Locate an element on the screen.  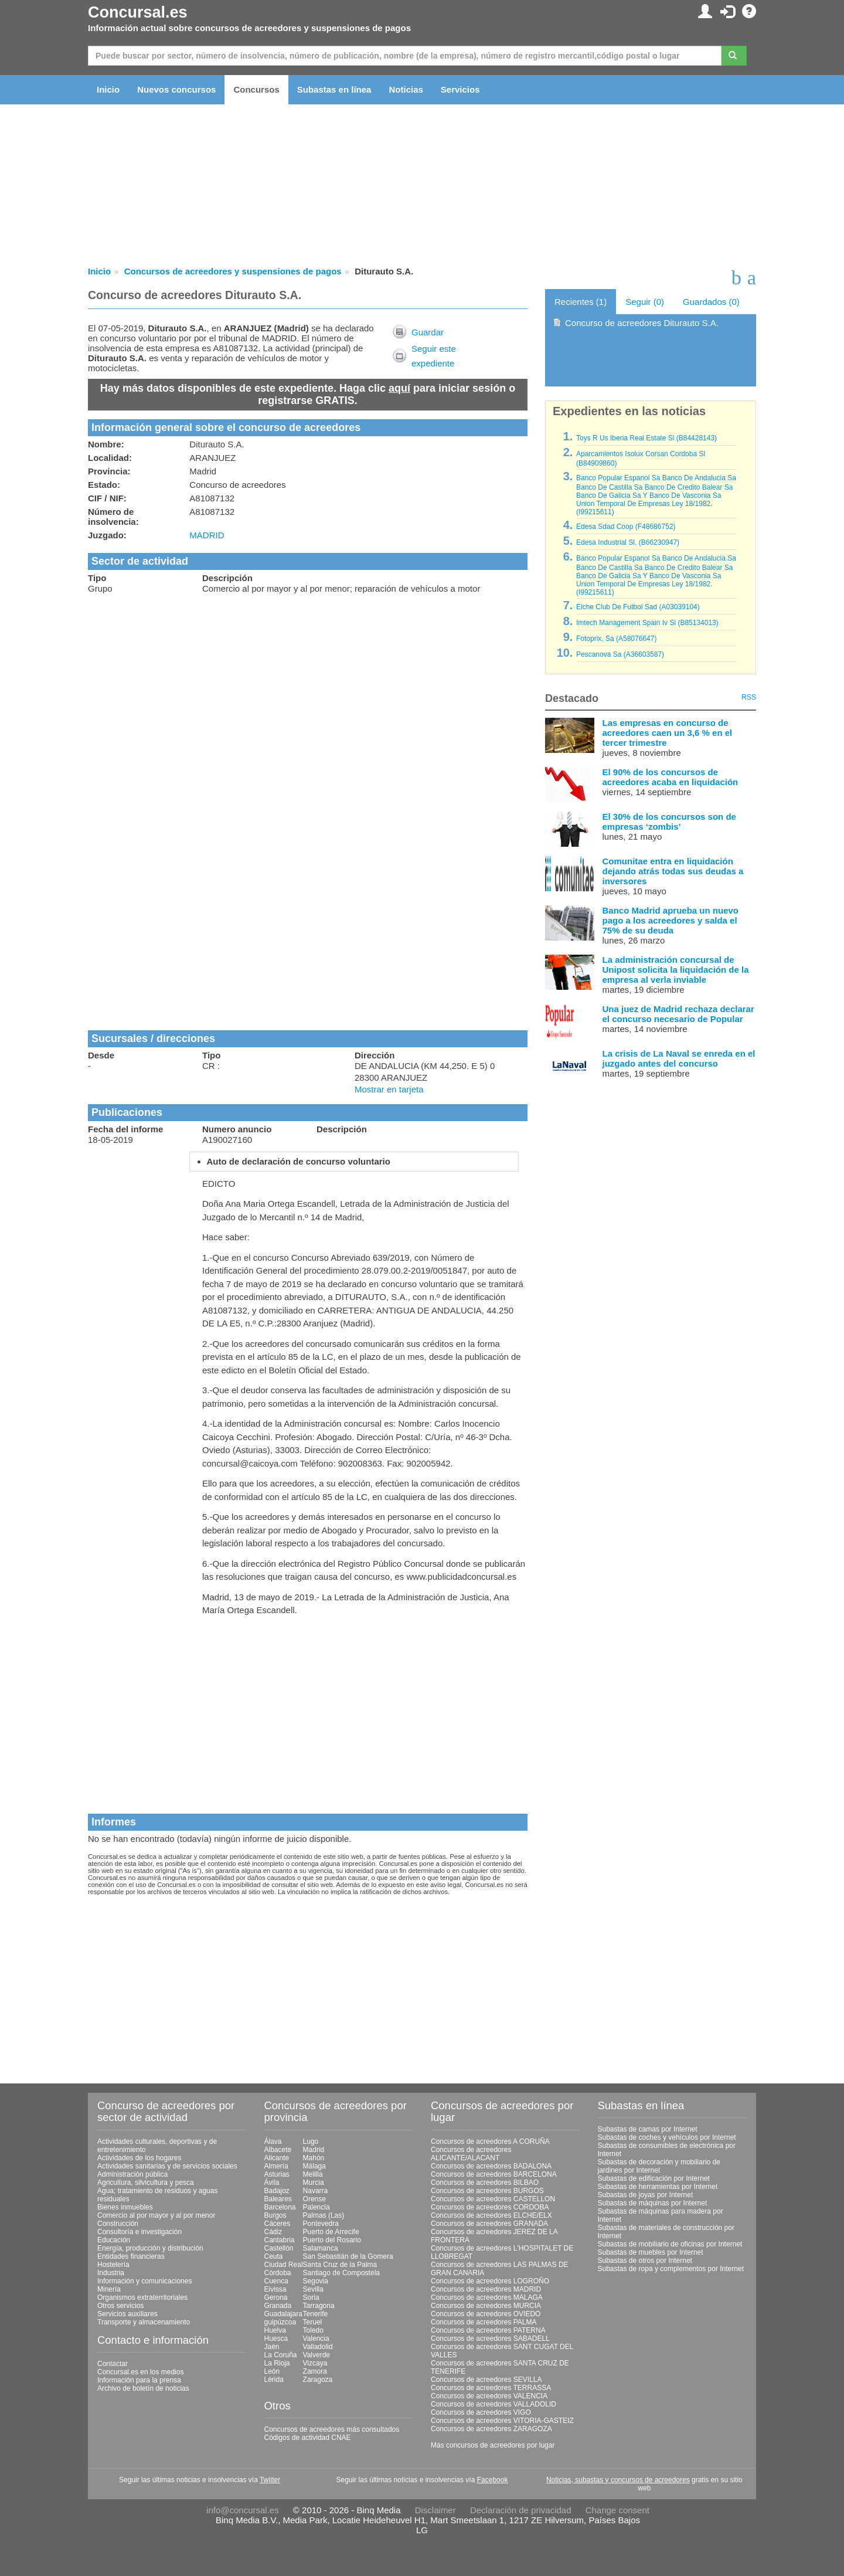
Orense is located at coordinates (314, 2199).